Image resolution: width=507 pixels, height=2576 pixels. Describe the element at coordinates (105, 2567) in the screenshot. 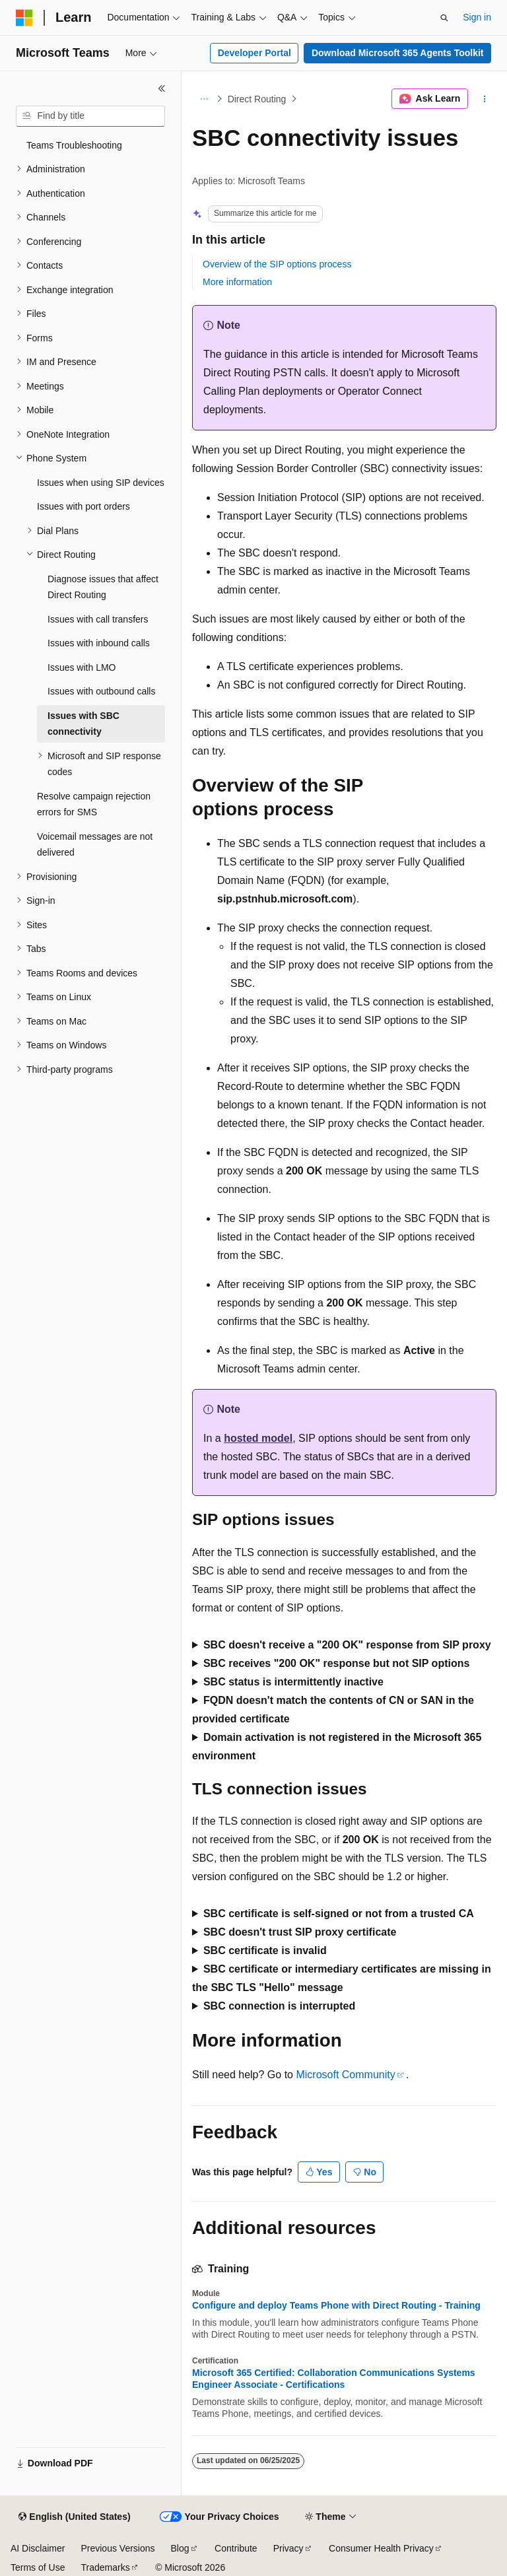

I see `Trademarks` at that location.